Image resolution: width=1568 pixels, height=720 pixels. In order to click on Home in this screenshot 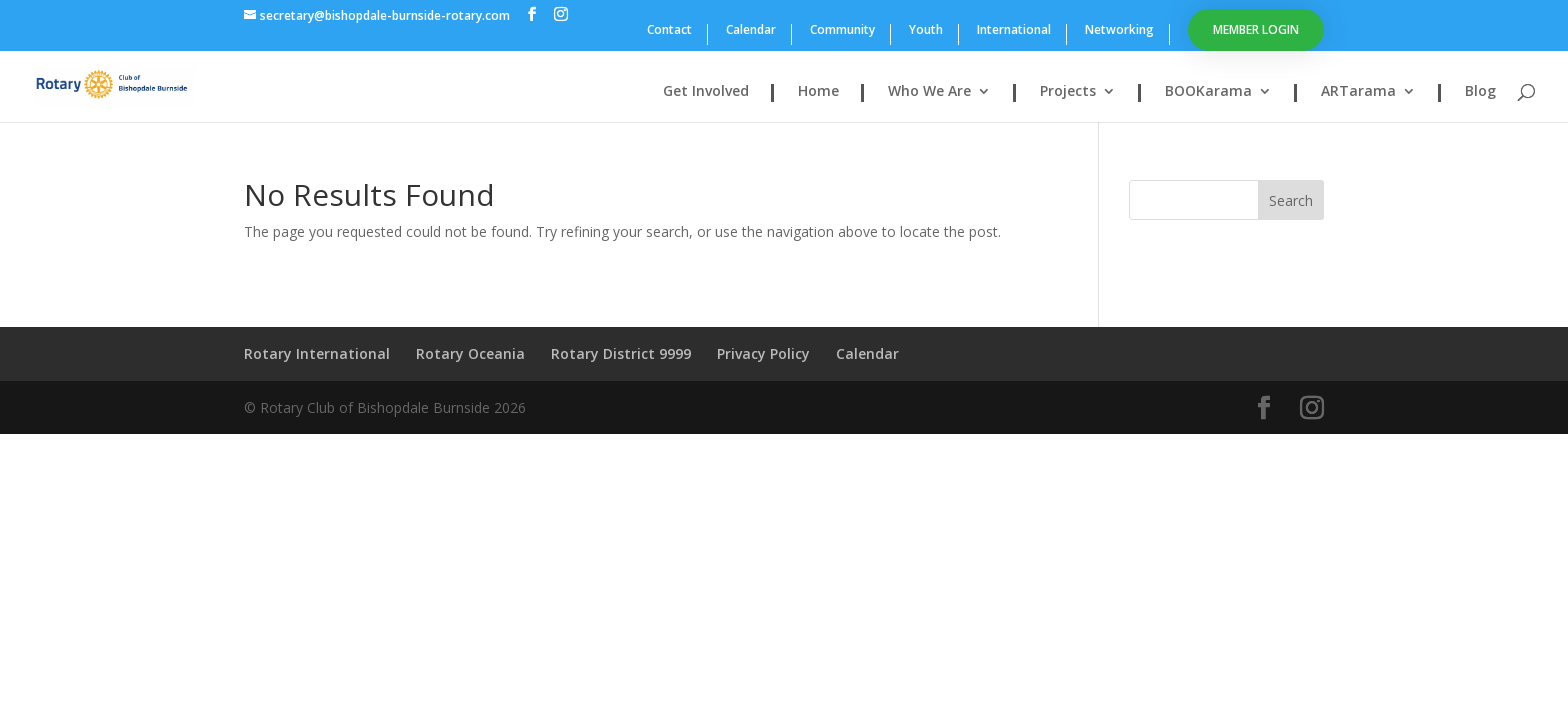, I will do `click(818, 92)`.